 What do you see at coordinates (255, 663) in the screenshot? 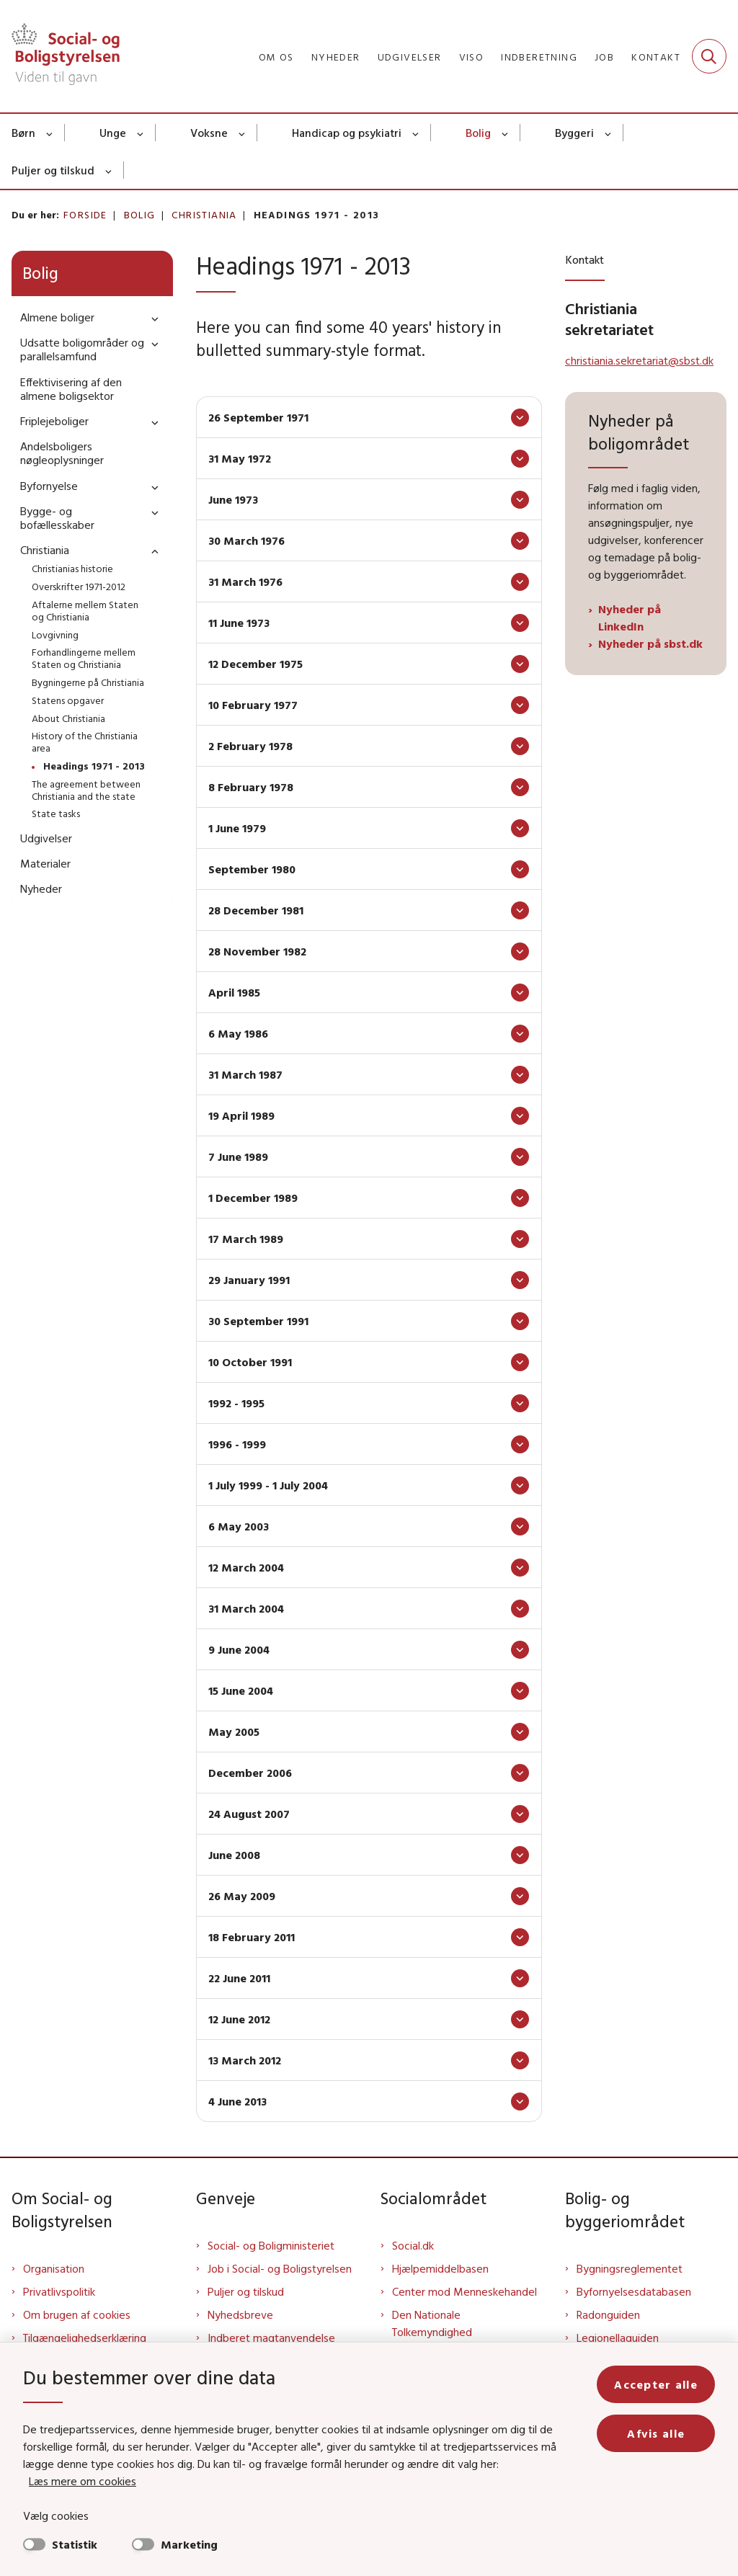
I see `12 December 1975 [button]` at bounding box center [255, 663].